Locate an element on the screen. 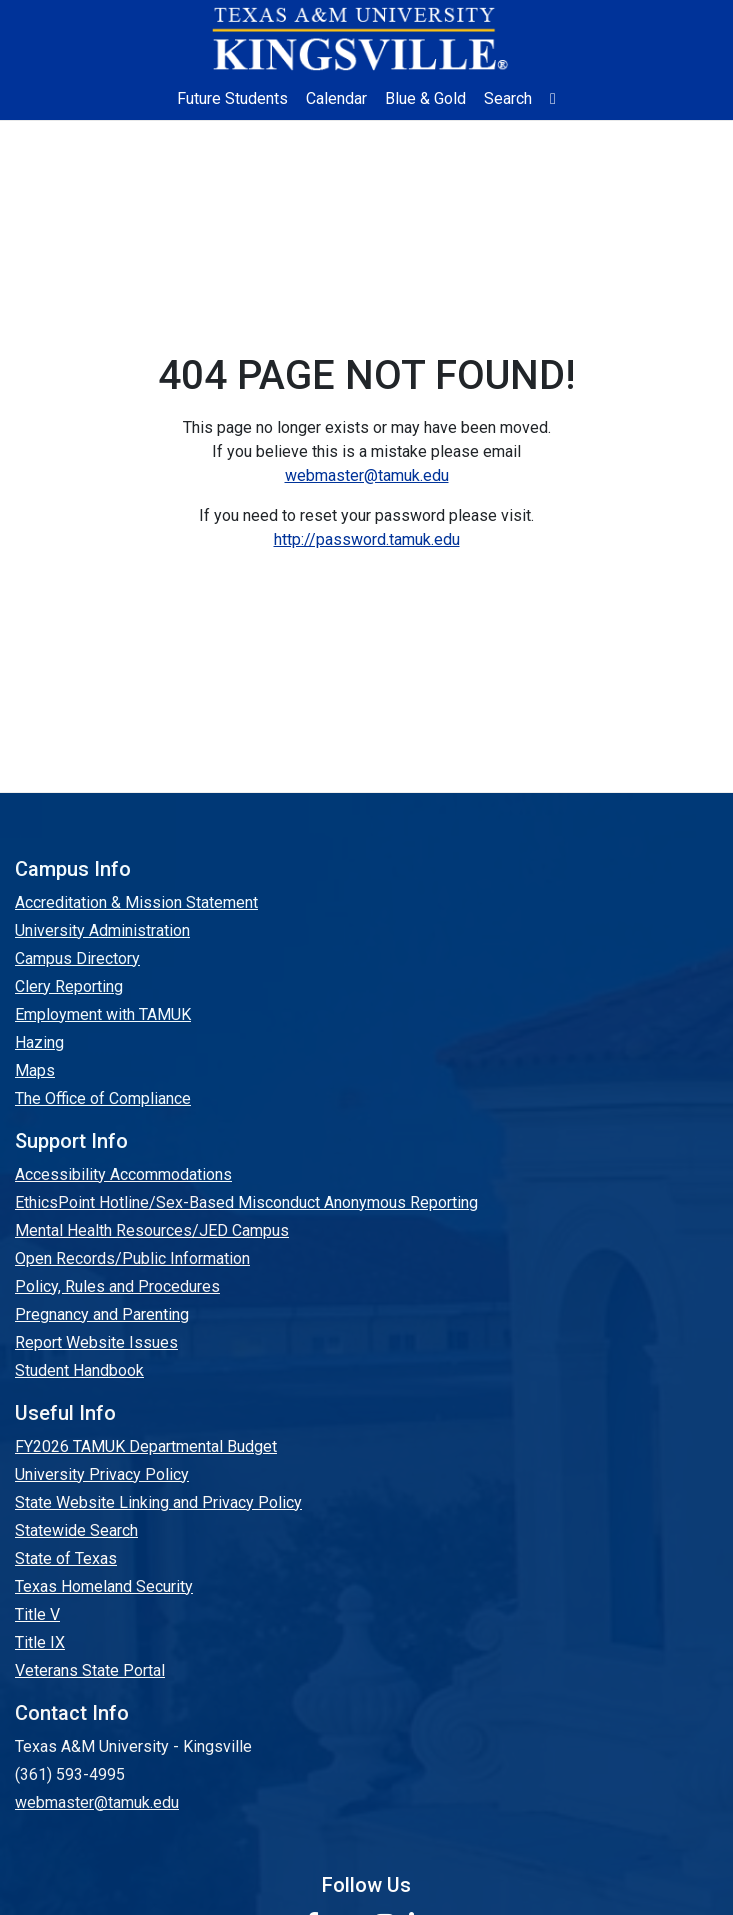  State of Texas is located at coordinates (66, 1558).